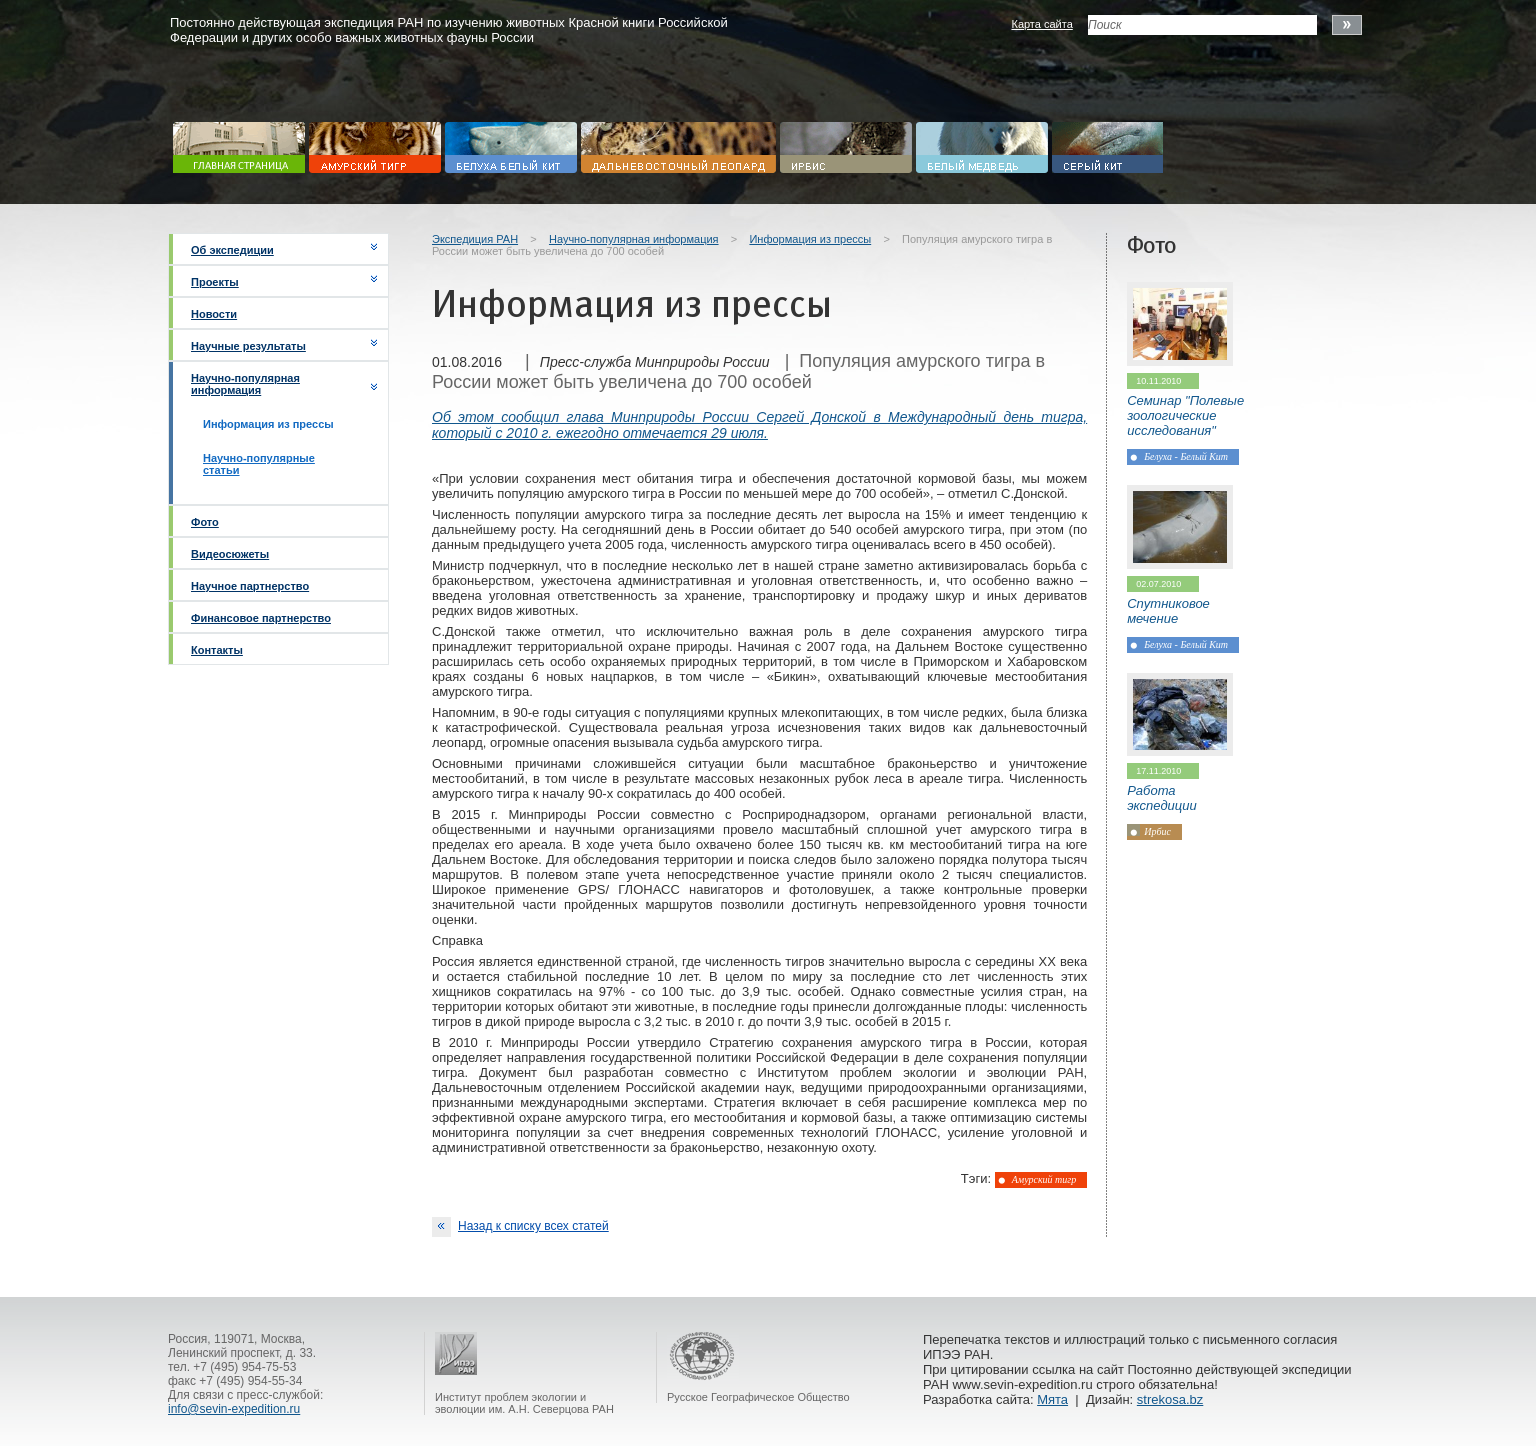  What do you see at coordinates (1170, 1399) in the screenshot?
I see `strekosa.bz` at bounding box center [1170, 1399].